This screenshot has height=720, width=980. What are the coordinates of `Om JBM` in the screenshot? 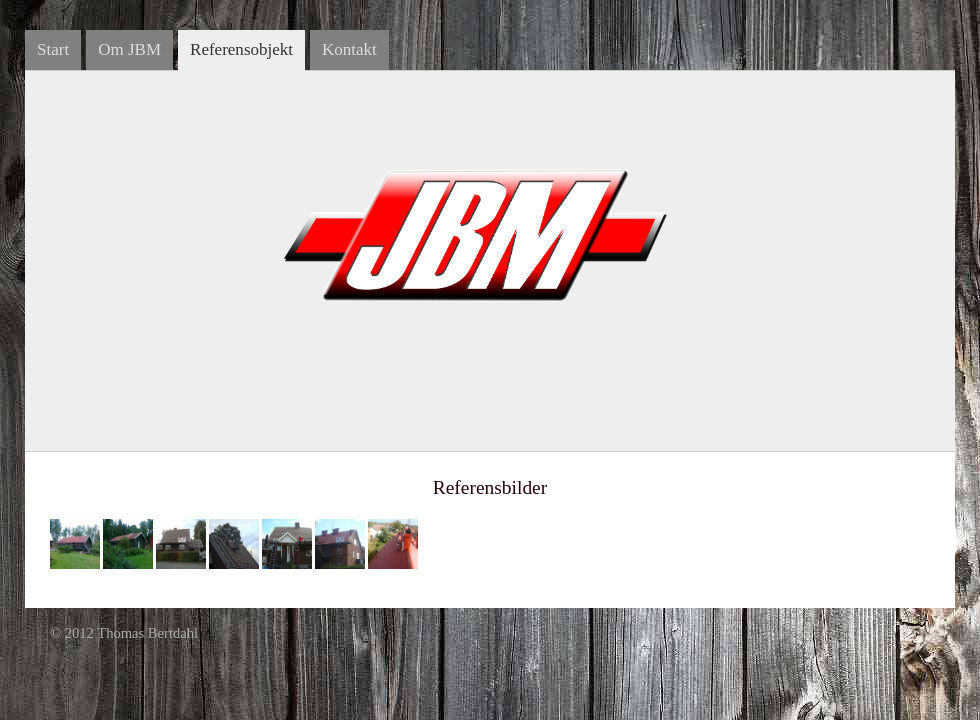 It's located at (129, 49).